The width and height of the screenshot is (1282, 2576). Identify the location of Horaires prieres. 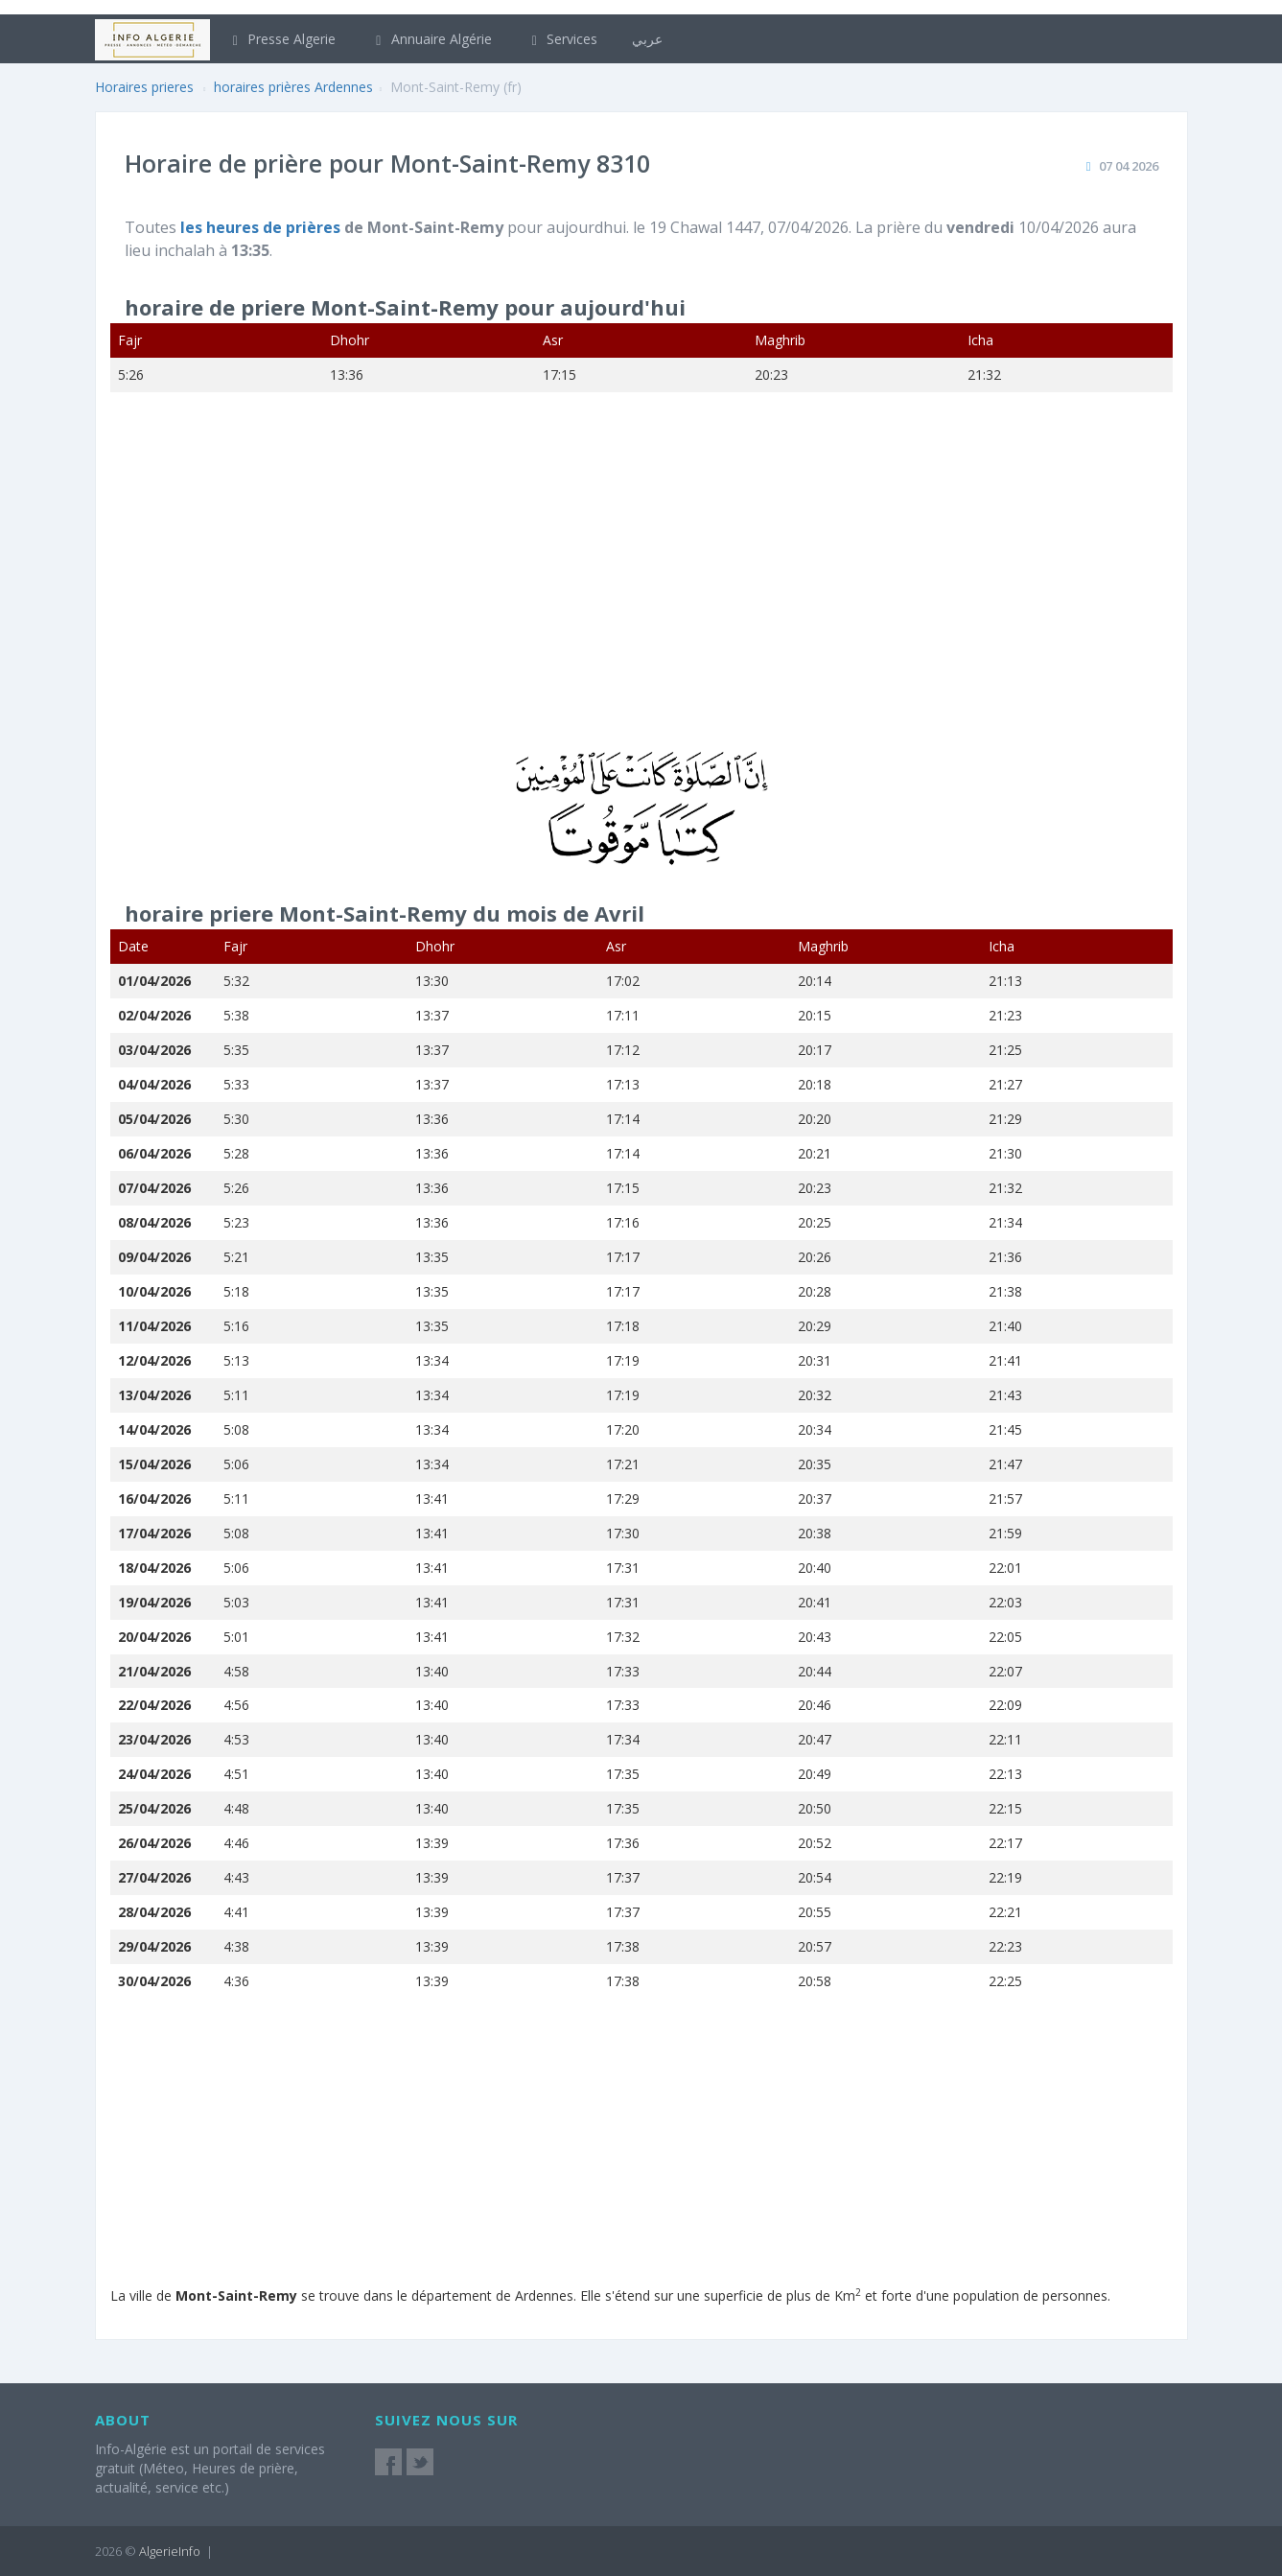
(144, 87).